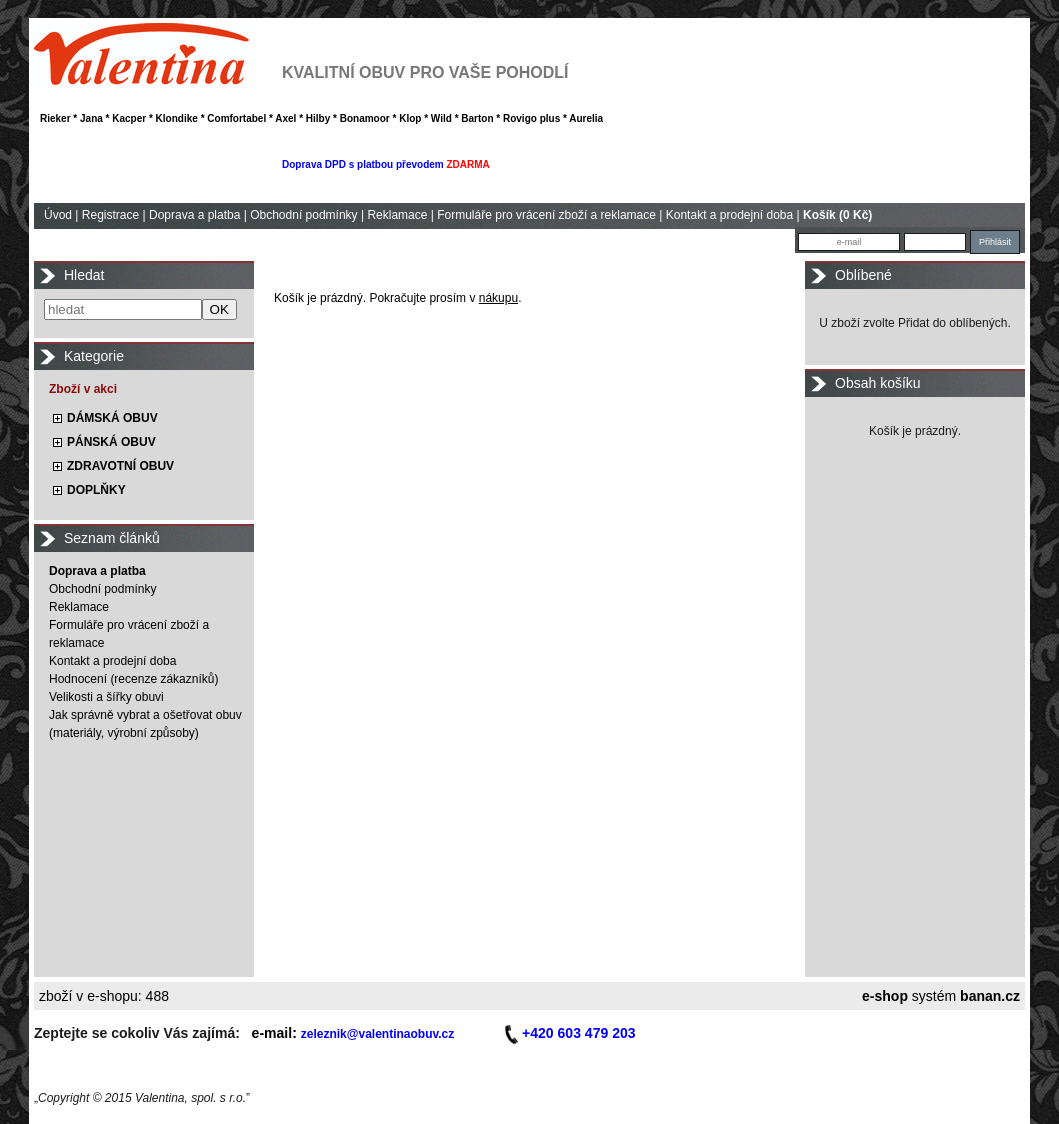 The width and height of the screenshot is (1059, 1124). I want to click on nákupu, so click(498, 298).